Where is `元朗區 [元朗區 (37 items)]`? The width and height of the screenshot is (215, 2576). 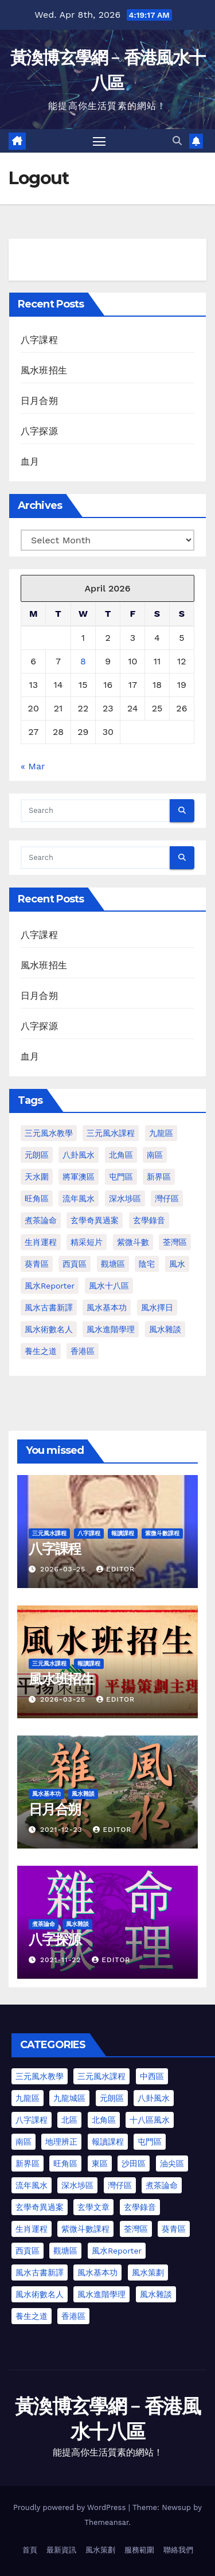 元朗區 [元朗區 (37 items)] is located at coordinates (112, 2098).